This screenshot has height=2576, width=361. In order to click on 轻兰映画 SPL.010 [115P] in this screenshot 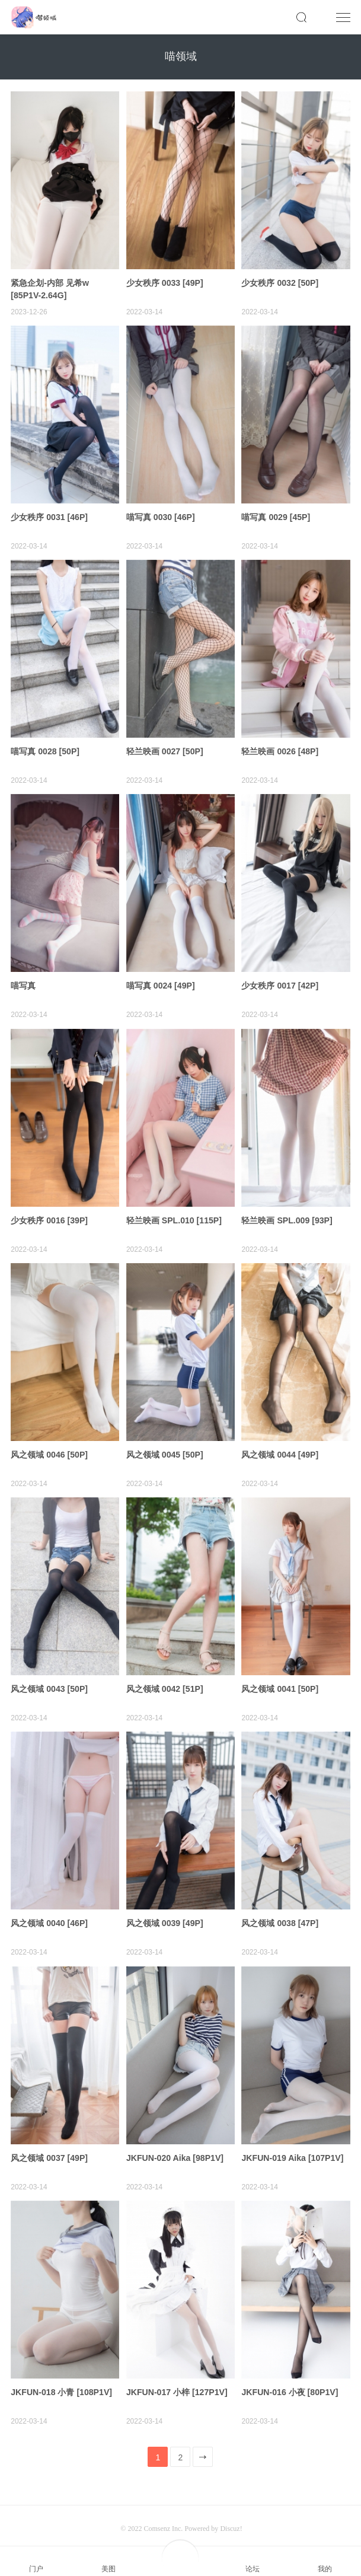, I will do `click(177, 1212)`.